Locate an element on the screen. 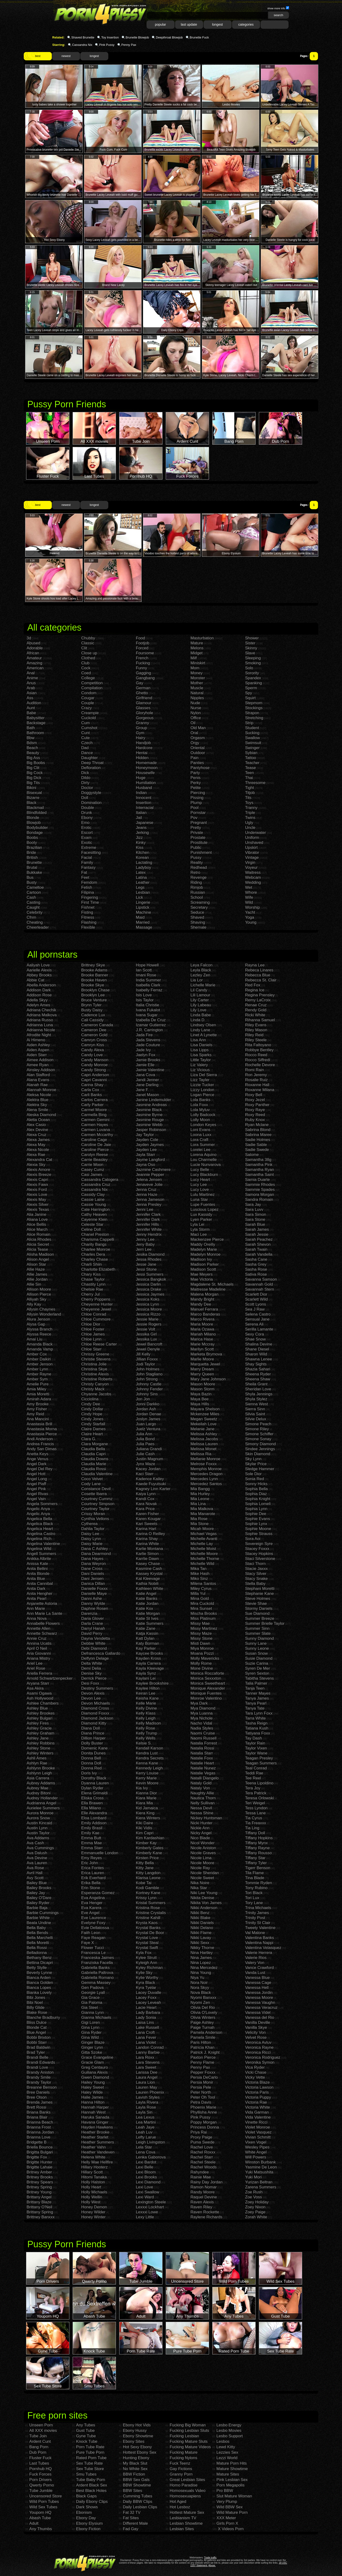 The height and width of the screenshot is (2576, 342). Kitty Bella is located at coordinates (145, 1863).